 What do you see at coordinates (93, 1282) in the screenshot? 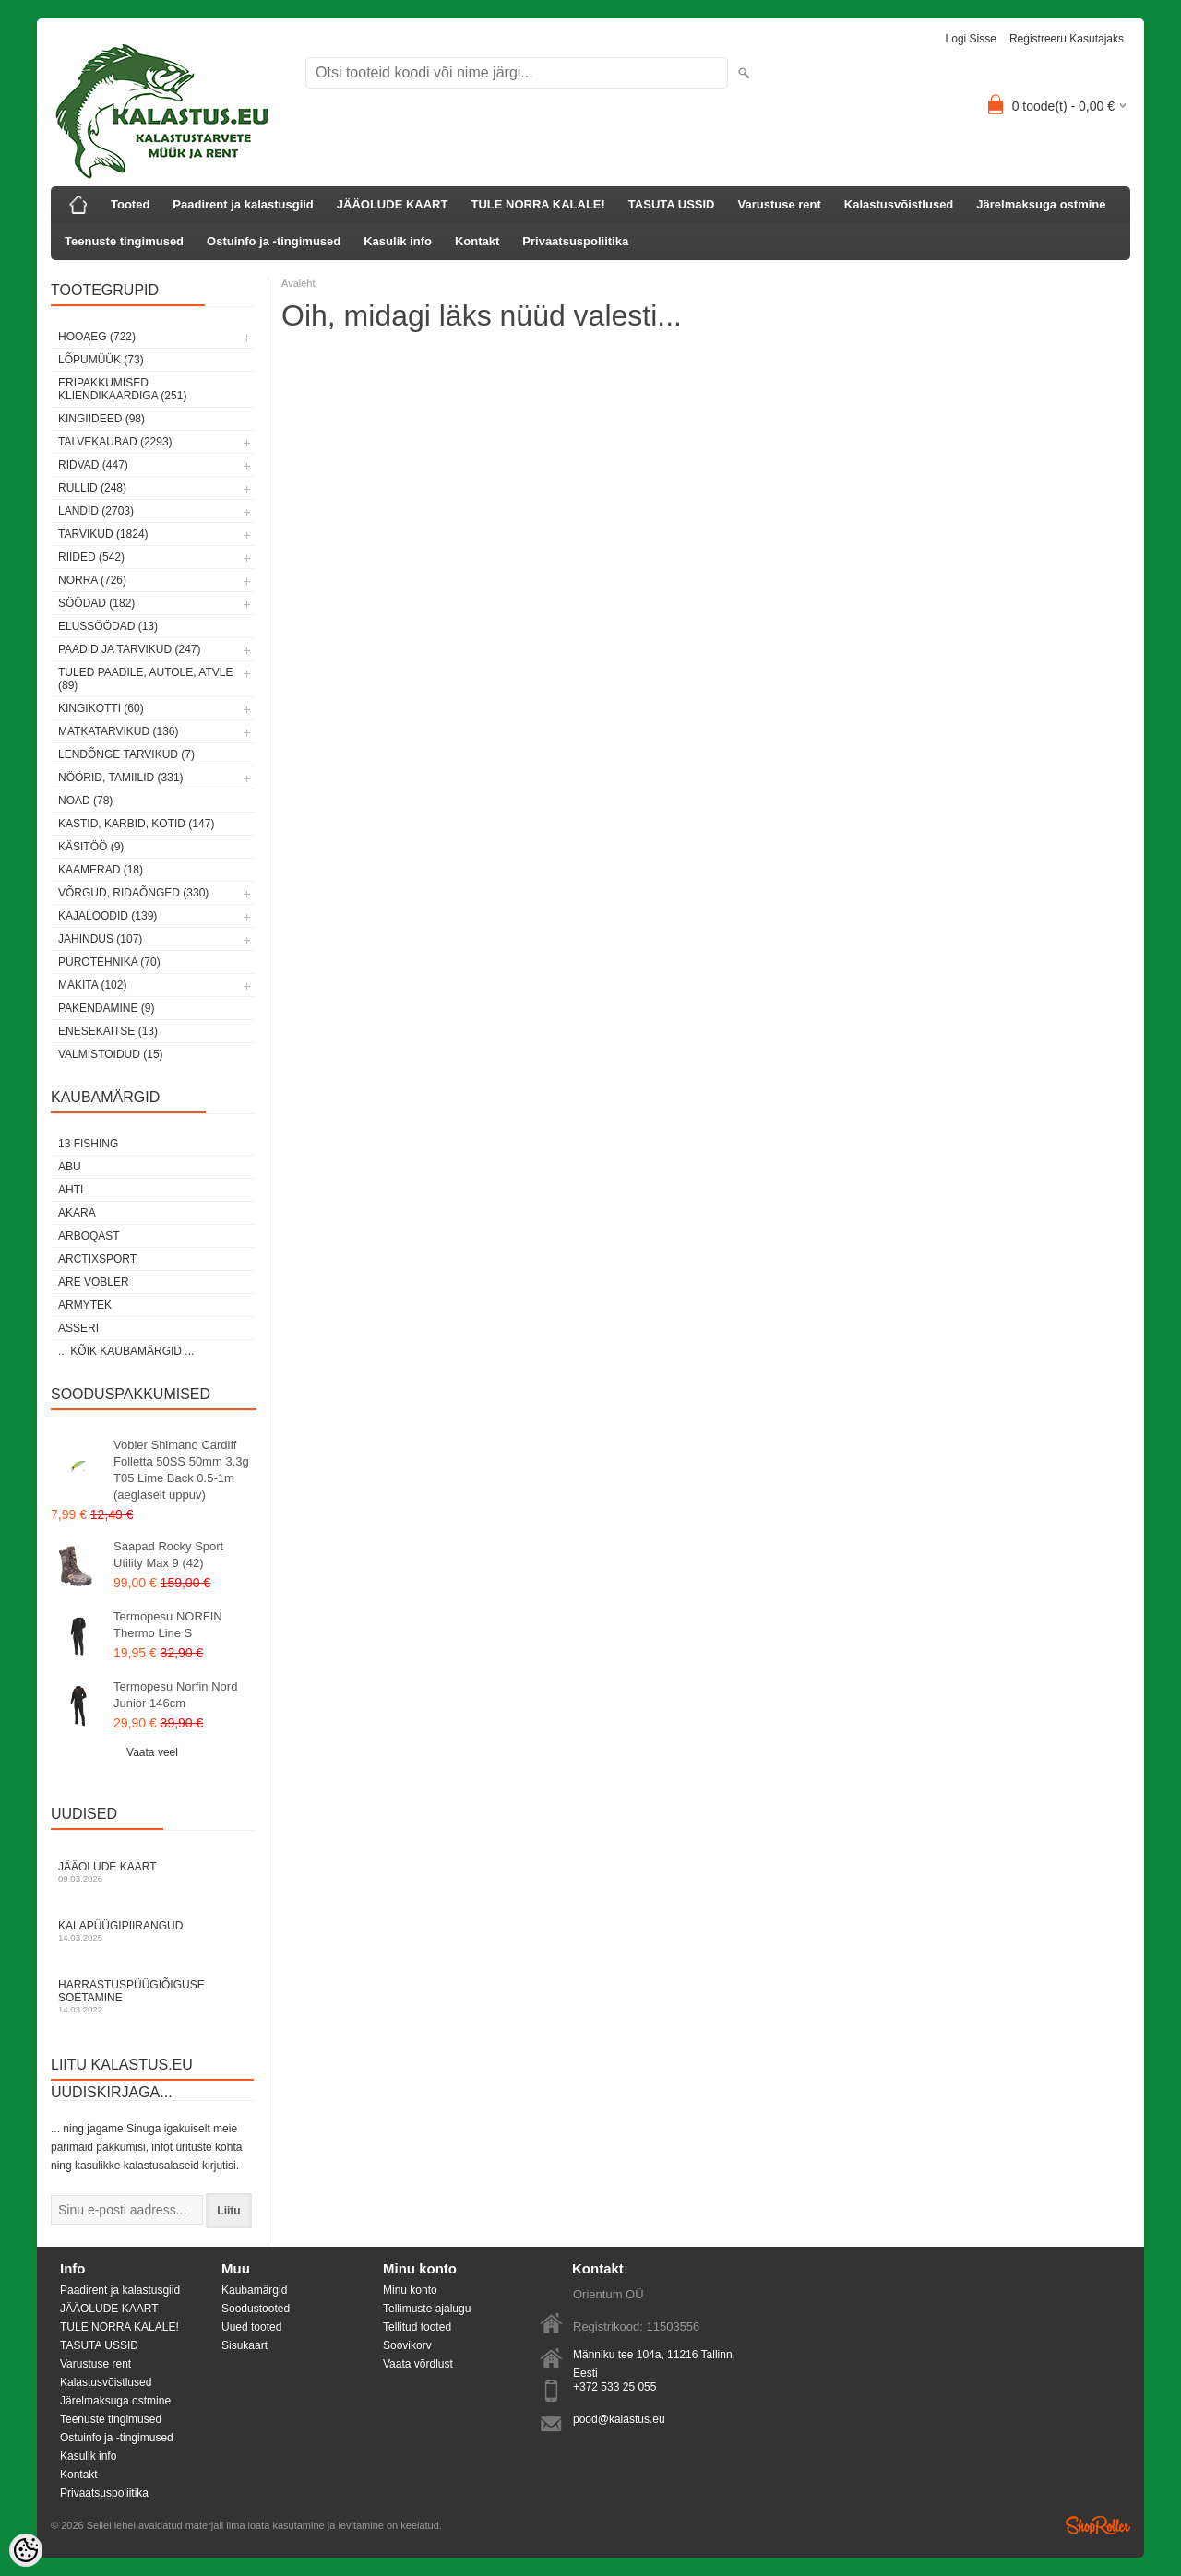
I see `Are Vobler` at bounding box center [93, 1282].